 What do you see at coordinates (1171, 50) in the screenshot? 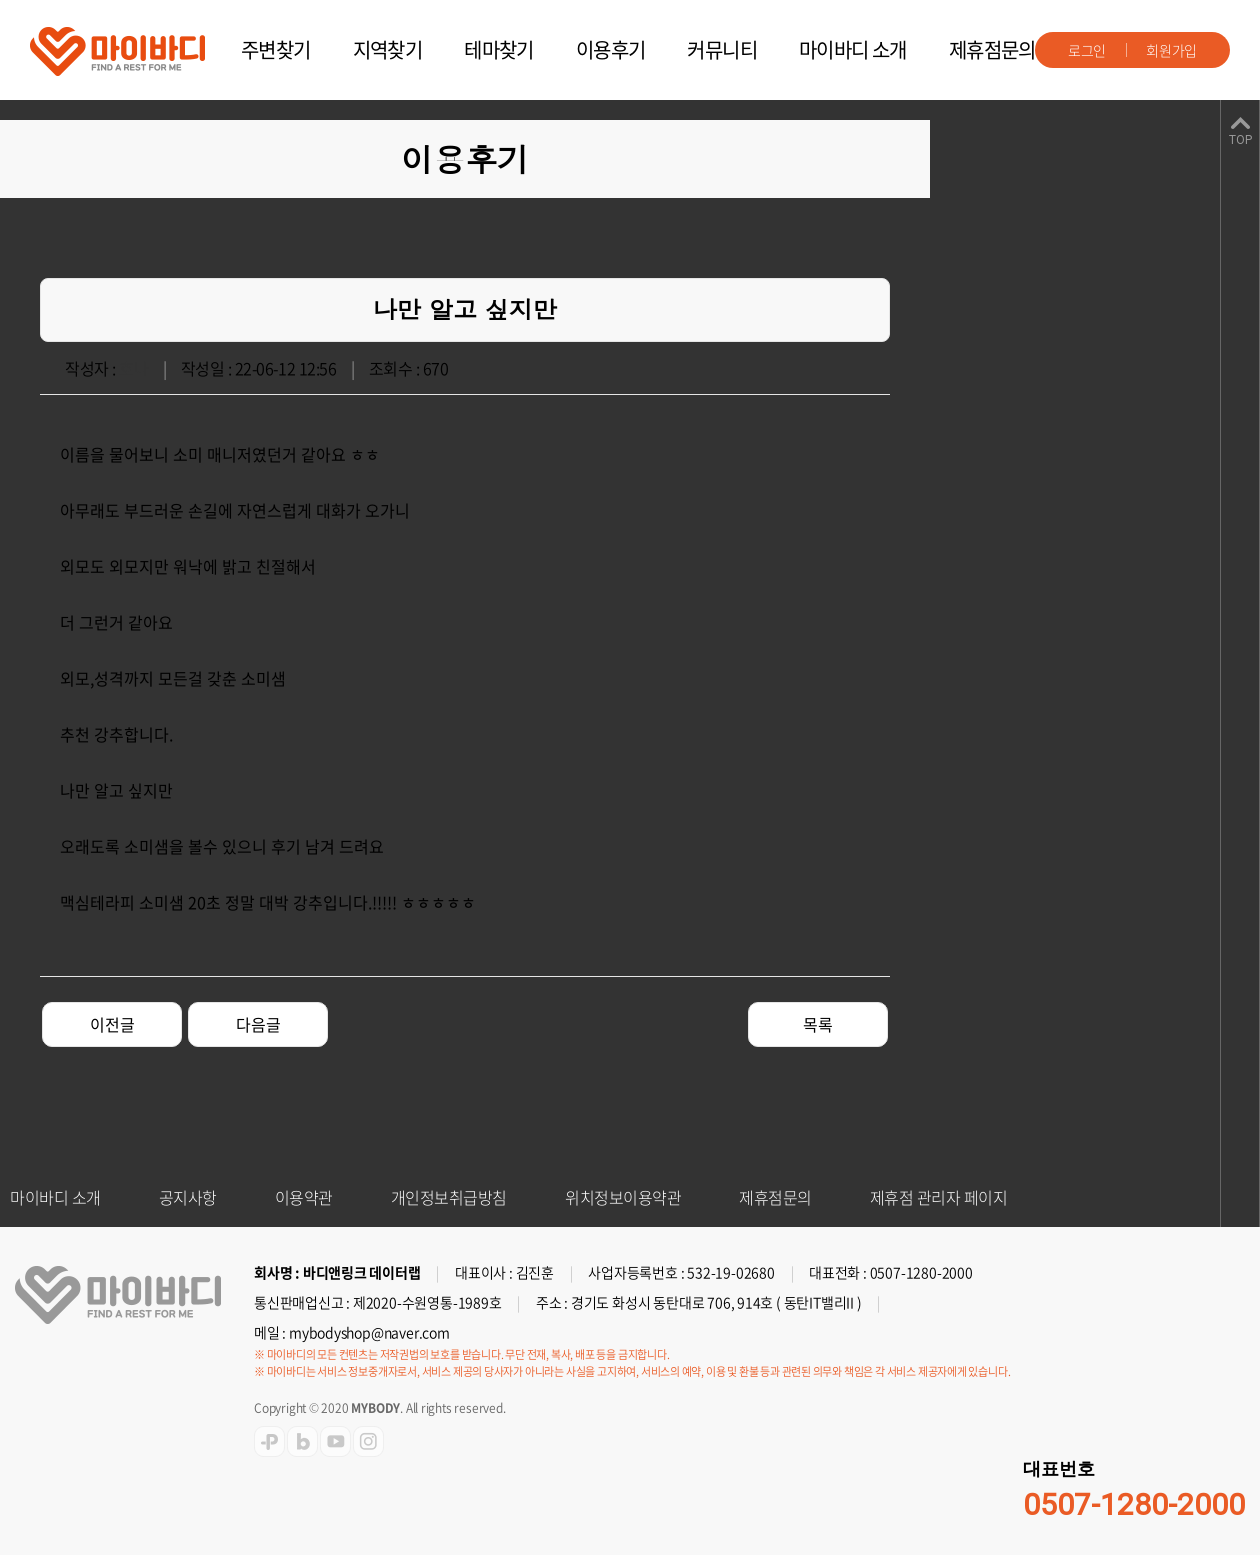
I see `회원가입` at bounding box center [1171, 50].